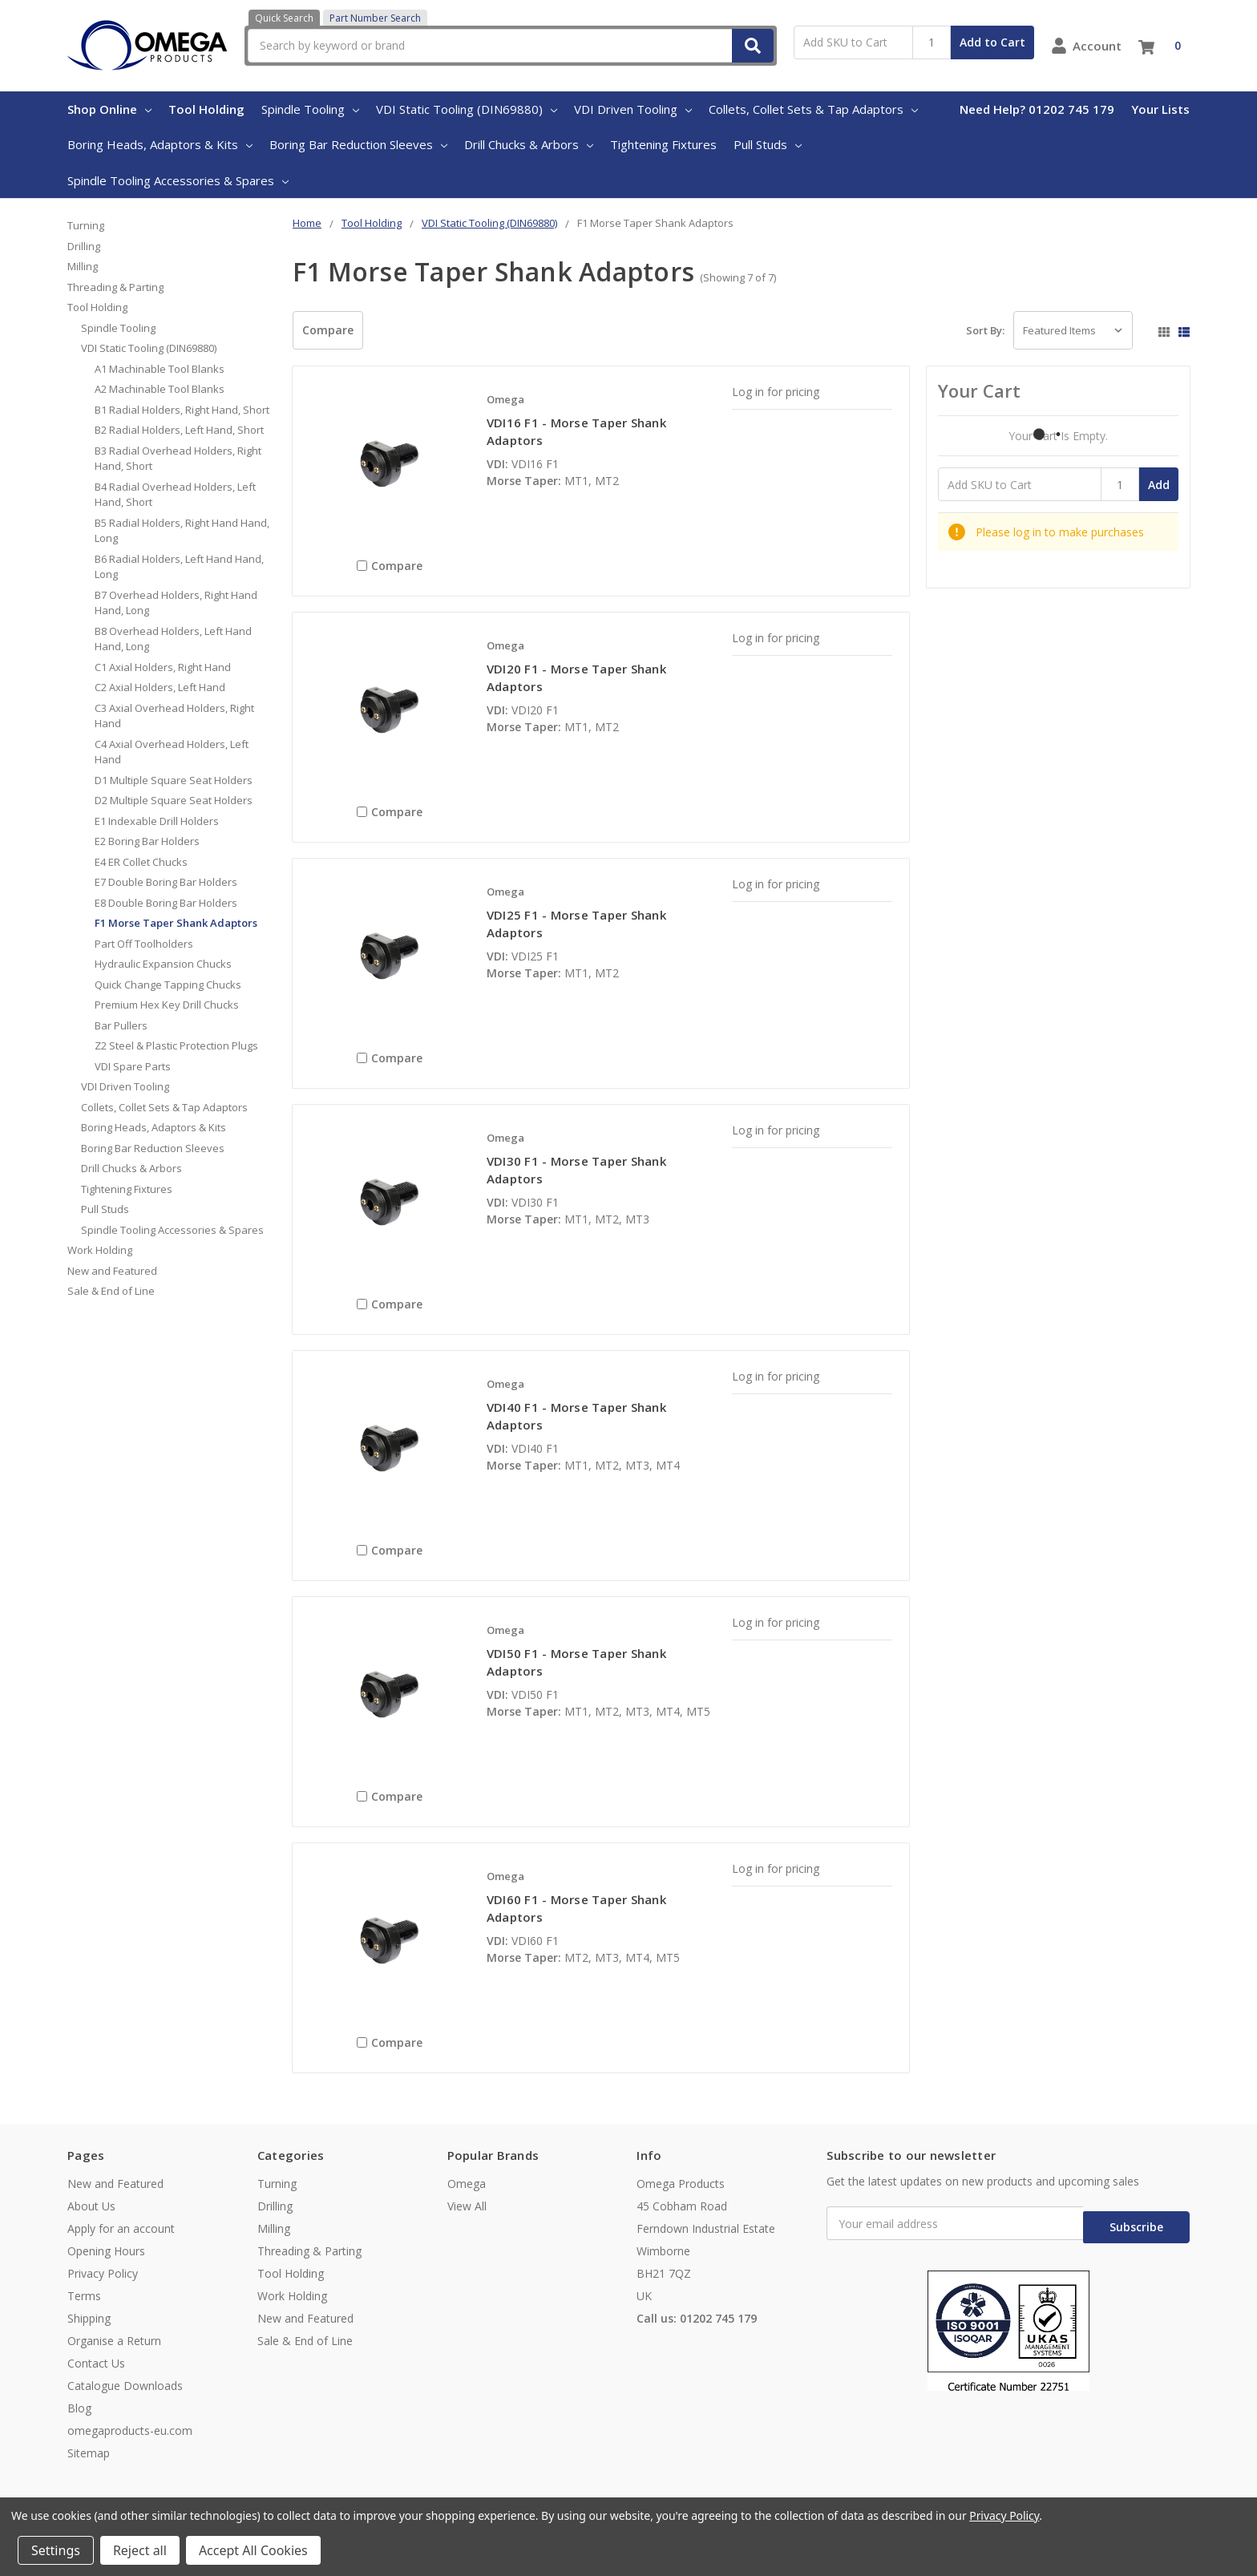 This screenshot has height=2576, width=1257. I want to click on Tool Holding, so click(206, 109).